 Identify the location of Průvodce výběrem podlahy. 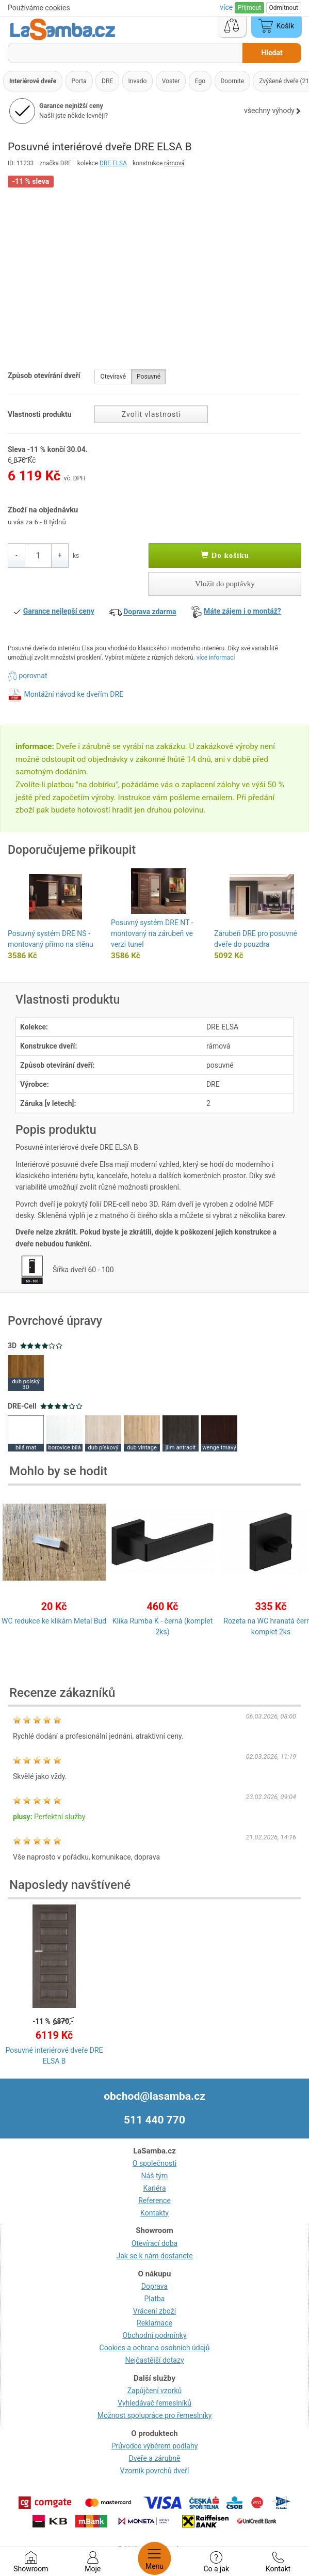
(154, 2446).